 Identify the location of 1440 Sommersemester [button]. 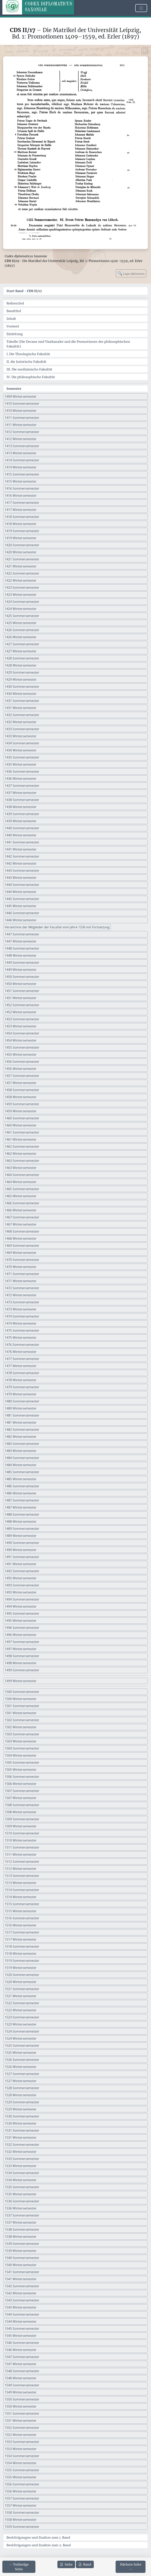
(22, 828).